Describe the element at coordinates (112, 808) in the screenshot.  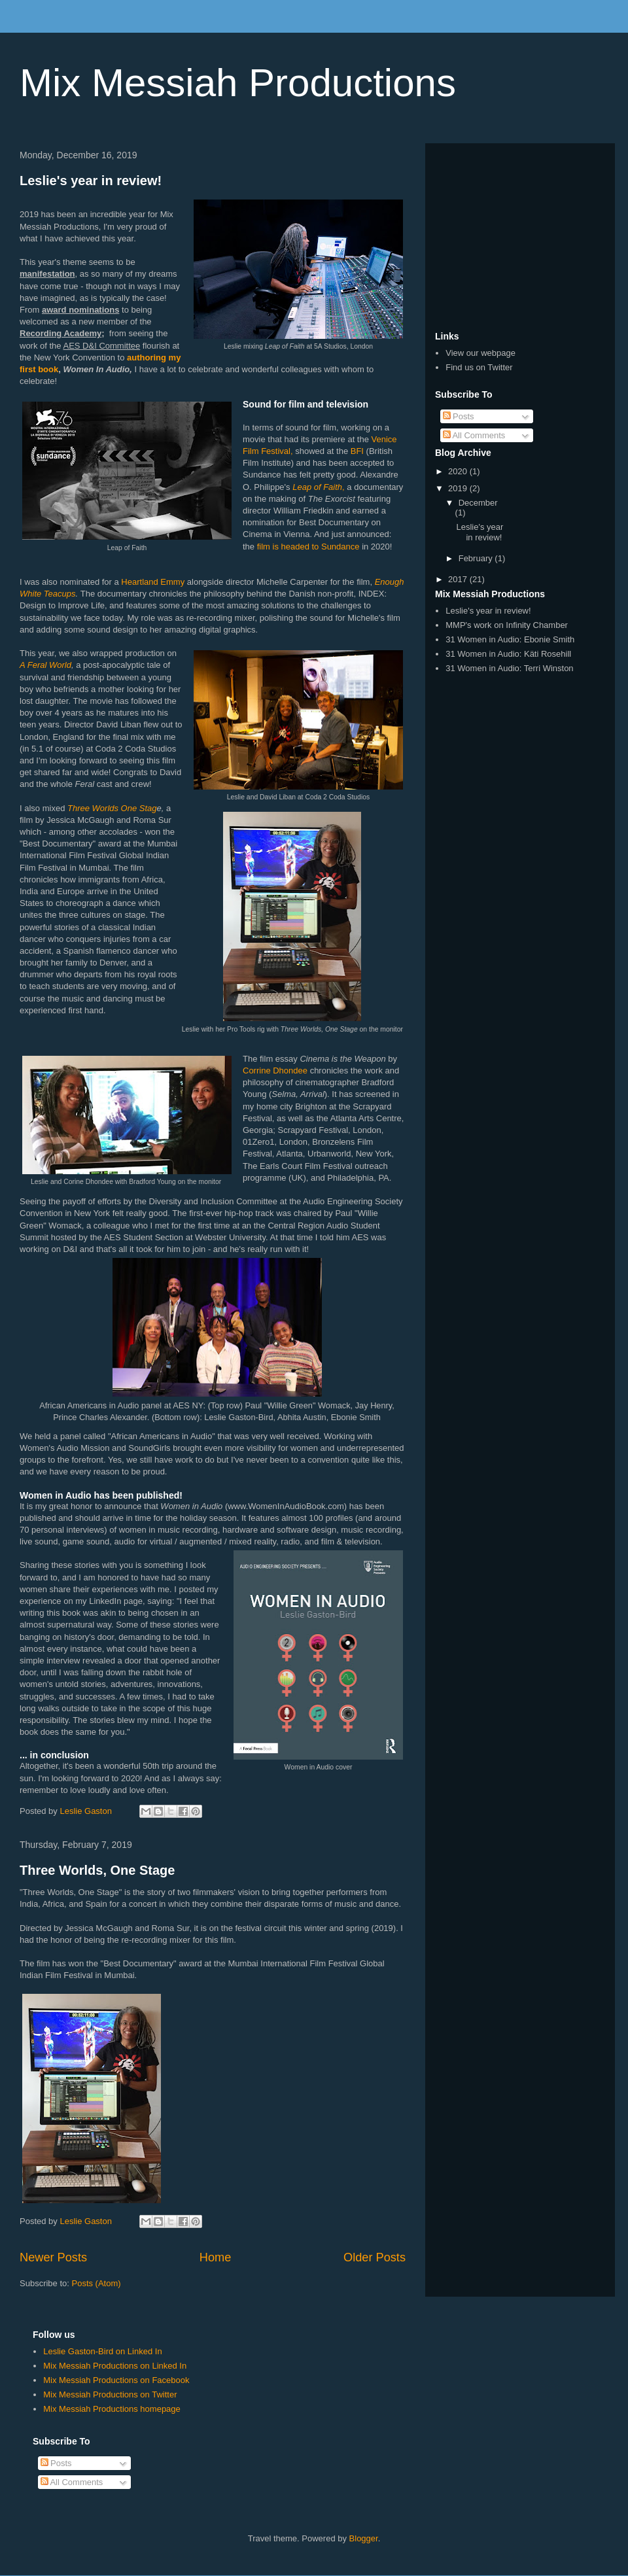
I see `Three Worlds One Stag` at that location.